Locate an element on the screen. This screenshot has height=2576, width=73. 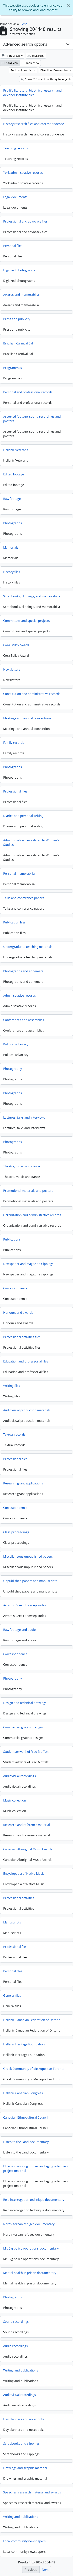
Table view is located at coordinates (30, 63).